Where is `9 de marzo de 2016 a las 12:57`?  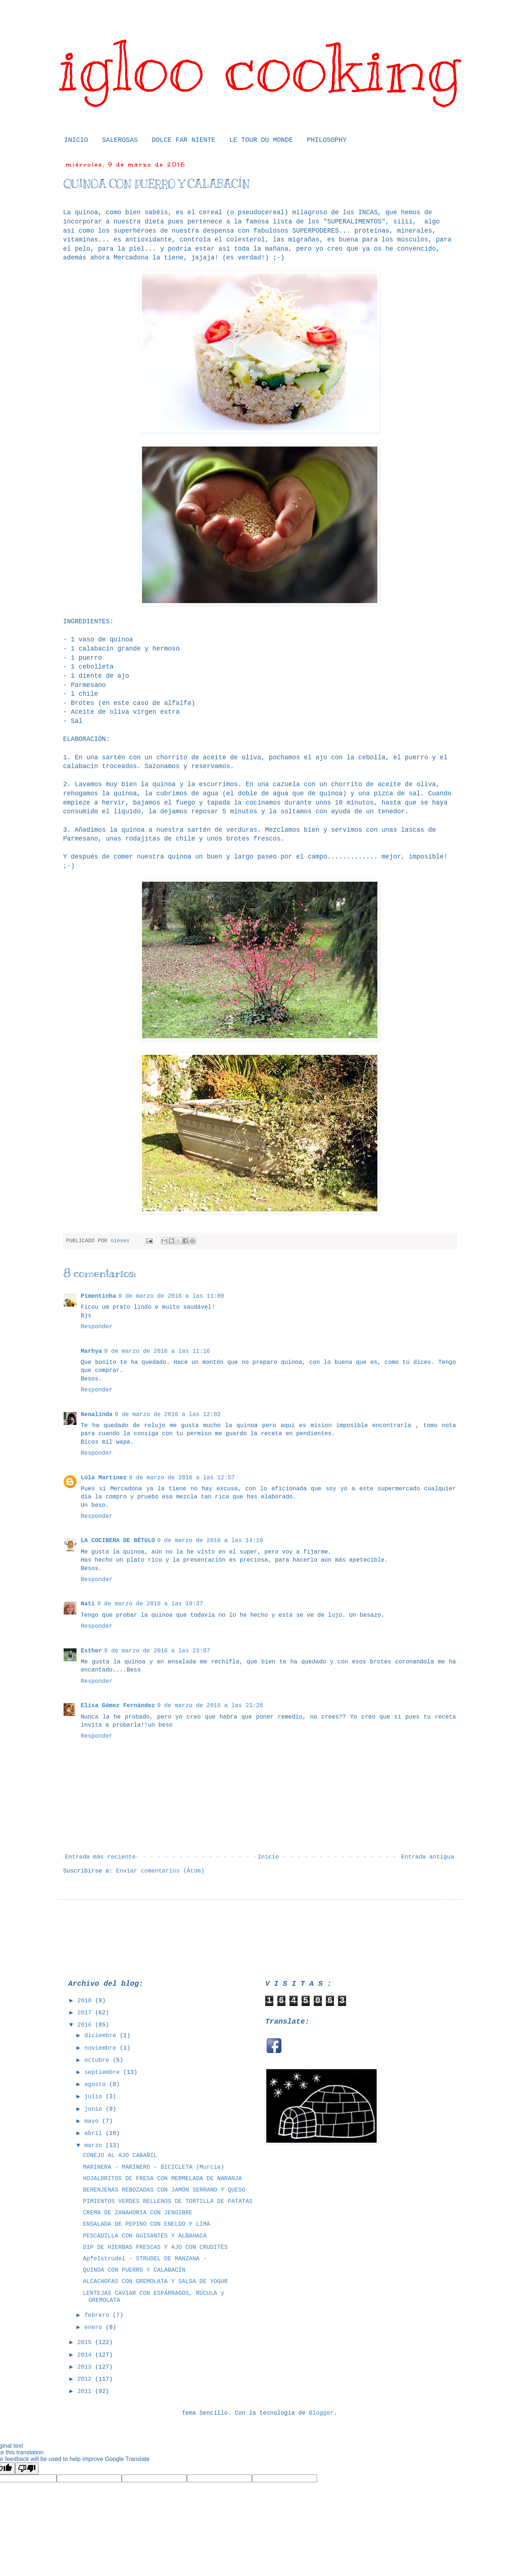 9 de marzo de 2016 a las 12:57 is located at coordinates (182, 1478).